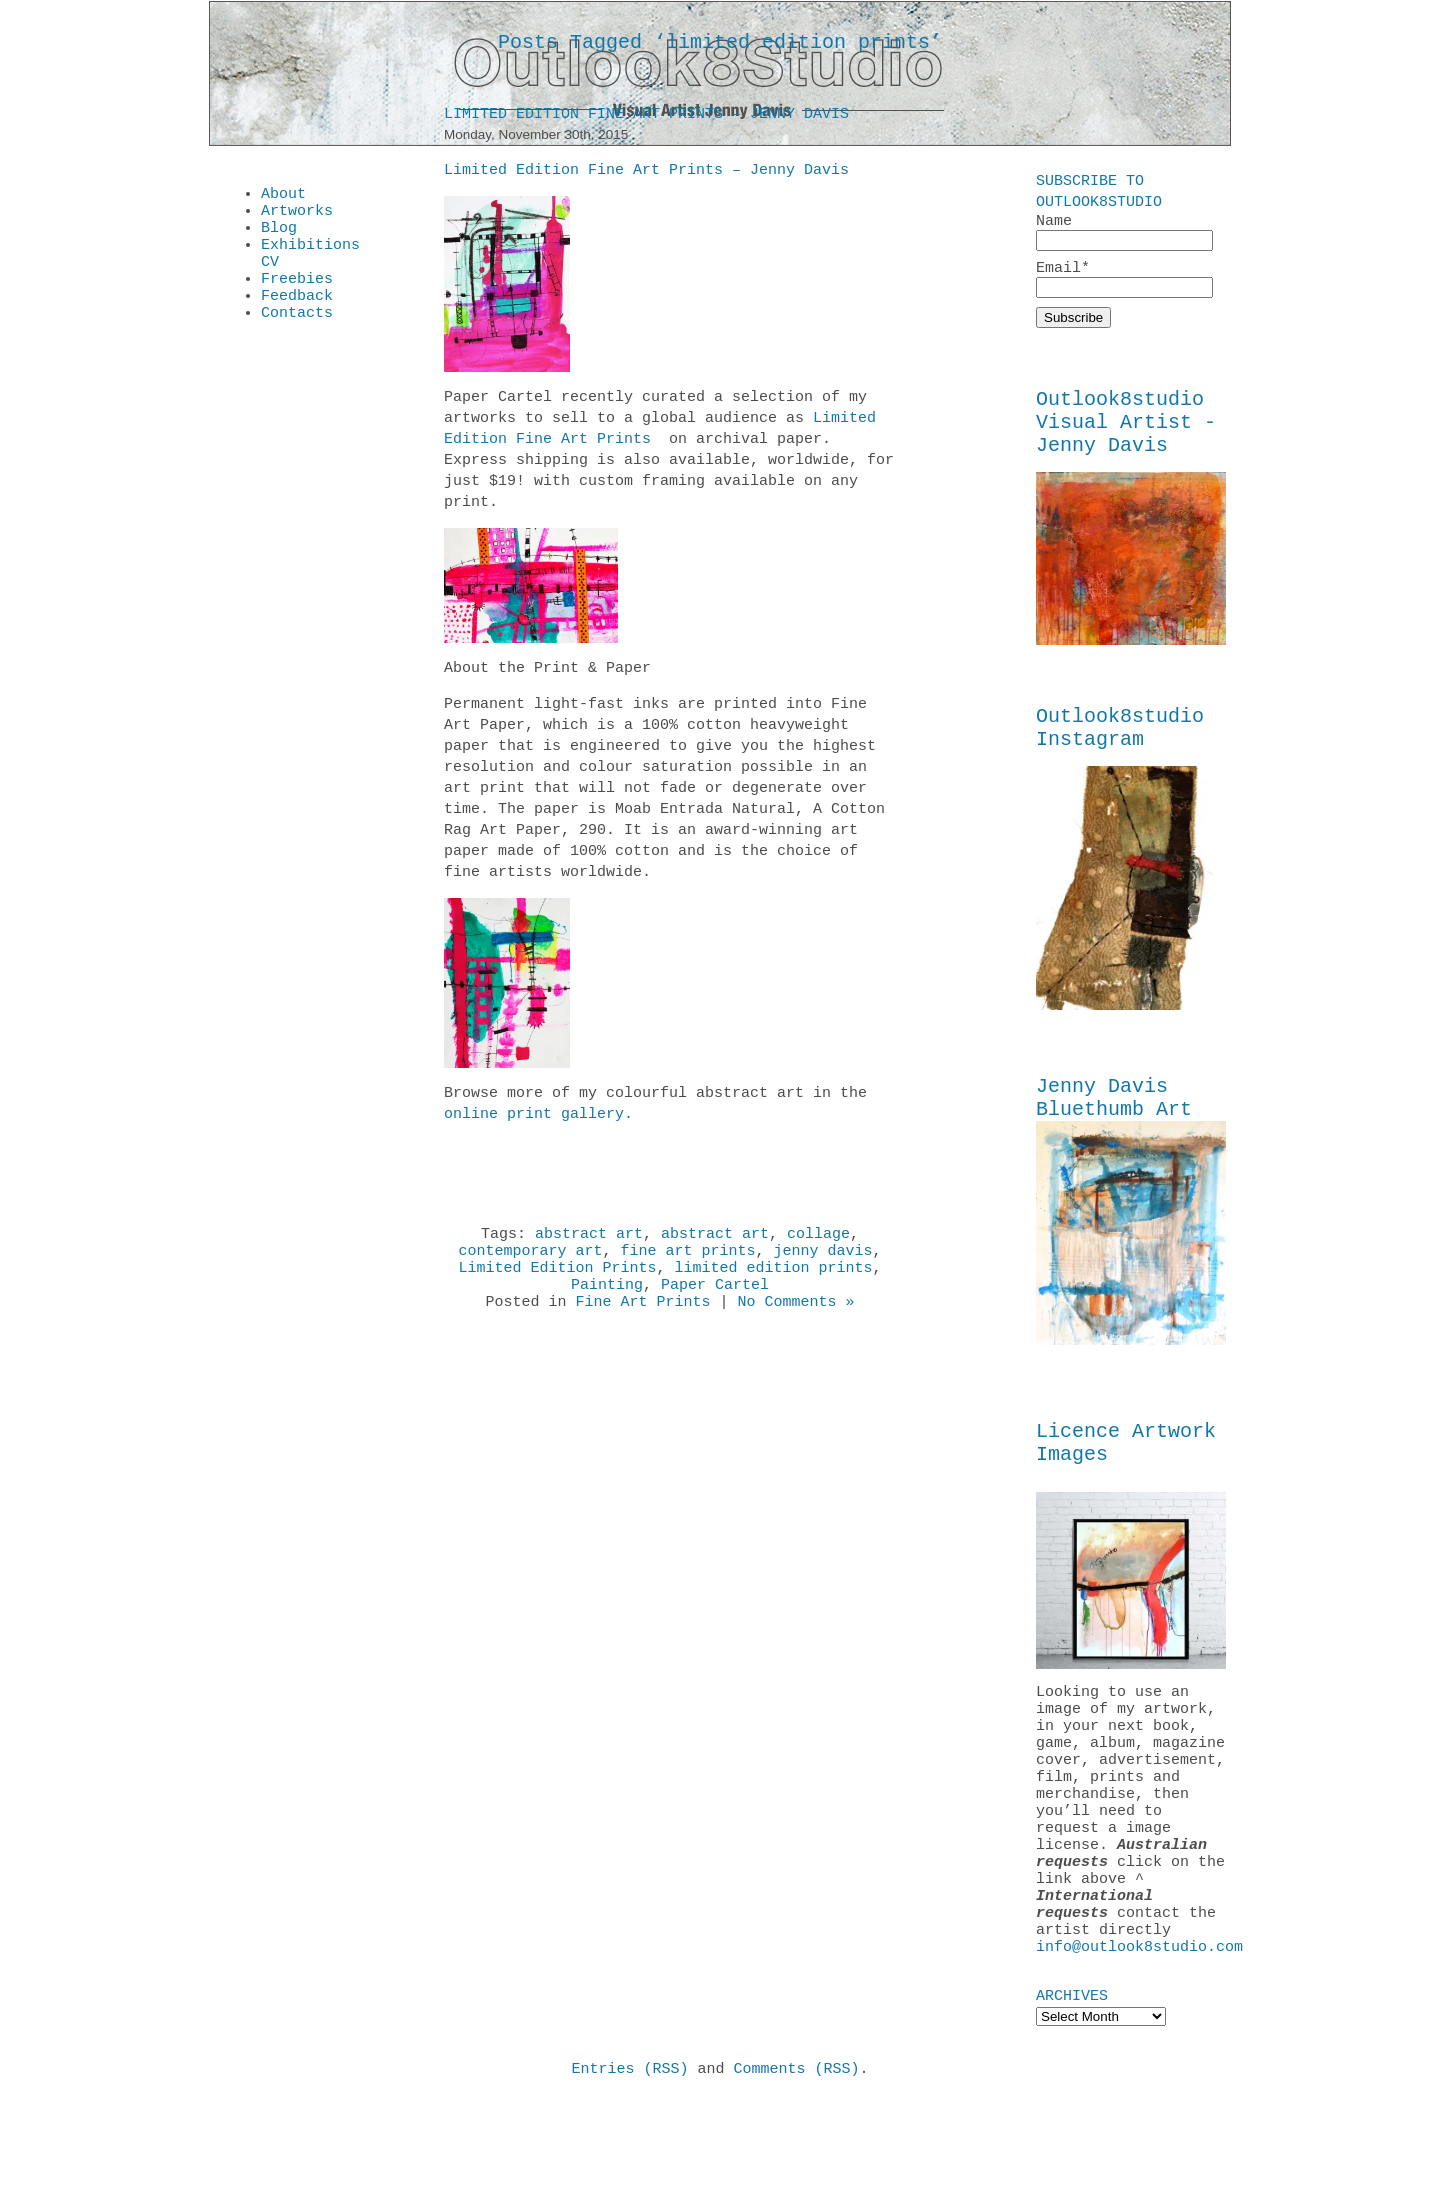 The height and width of the screenshot is (2191, 1440). What do you see at coordinates (589, 1240) in the screenshot?
I see `abstract art` at bounding box center [589, 1240].